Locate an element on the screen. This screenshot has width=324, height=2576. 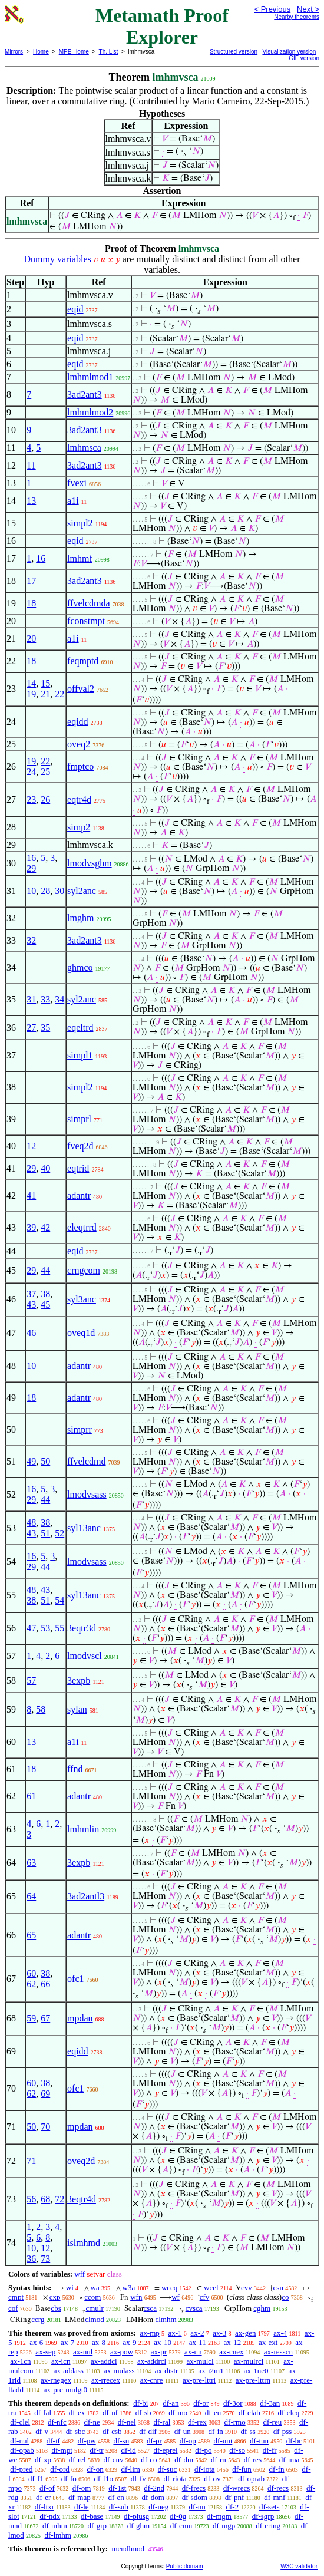
12 is located at coordinates (31, 1146).